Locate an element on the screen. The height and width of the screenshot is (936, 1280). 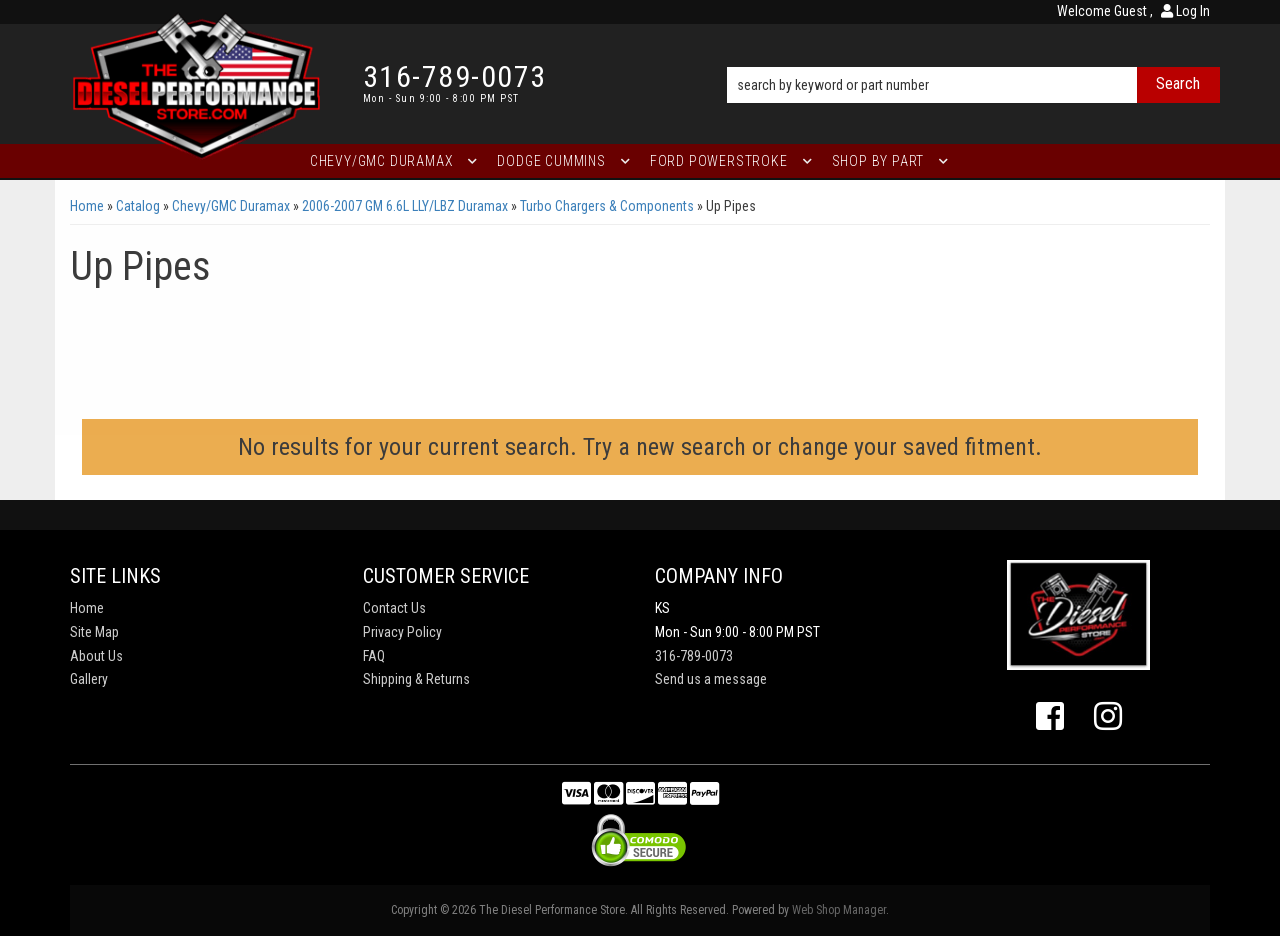
Send us a message is located at coordinates (711, 679).